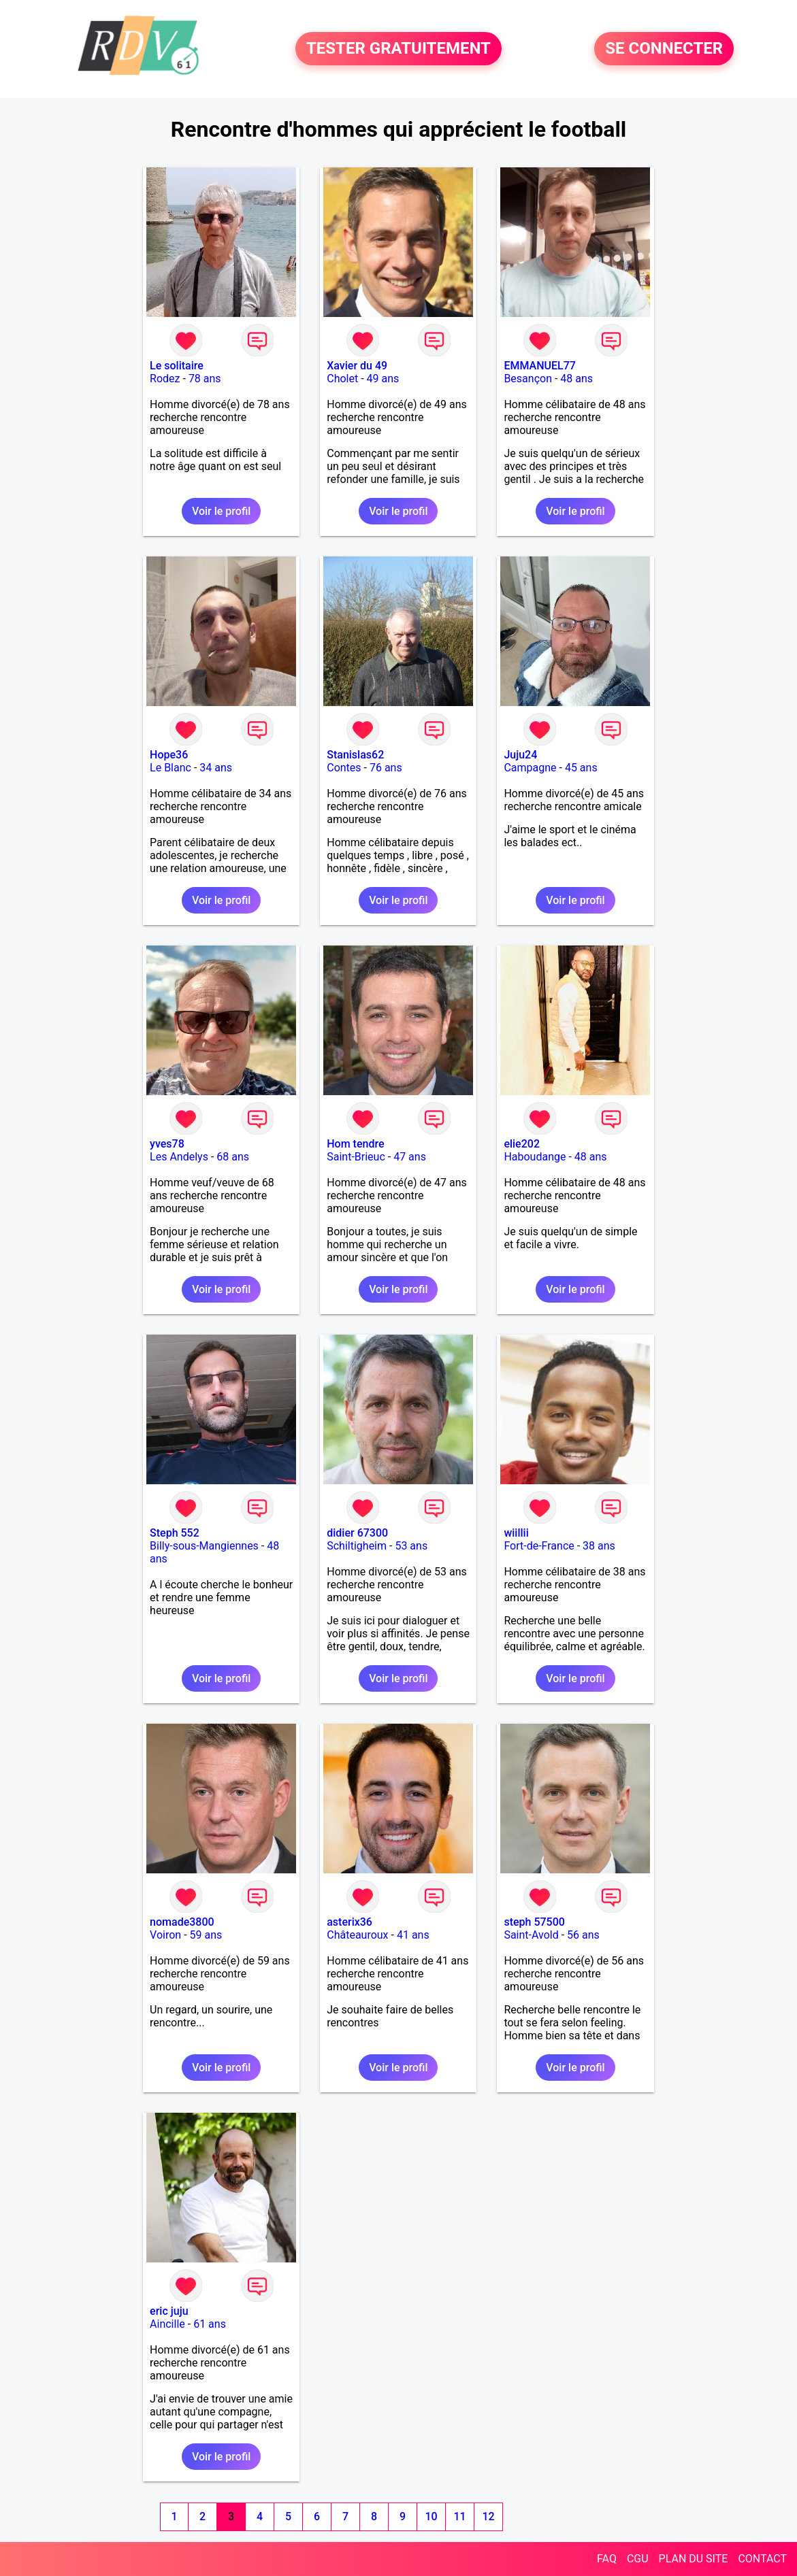  Describe the element at coordinates (599, 1545) in the screenshot. I see `38 ans` at that location.